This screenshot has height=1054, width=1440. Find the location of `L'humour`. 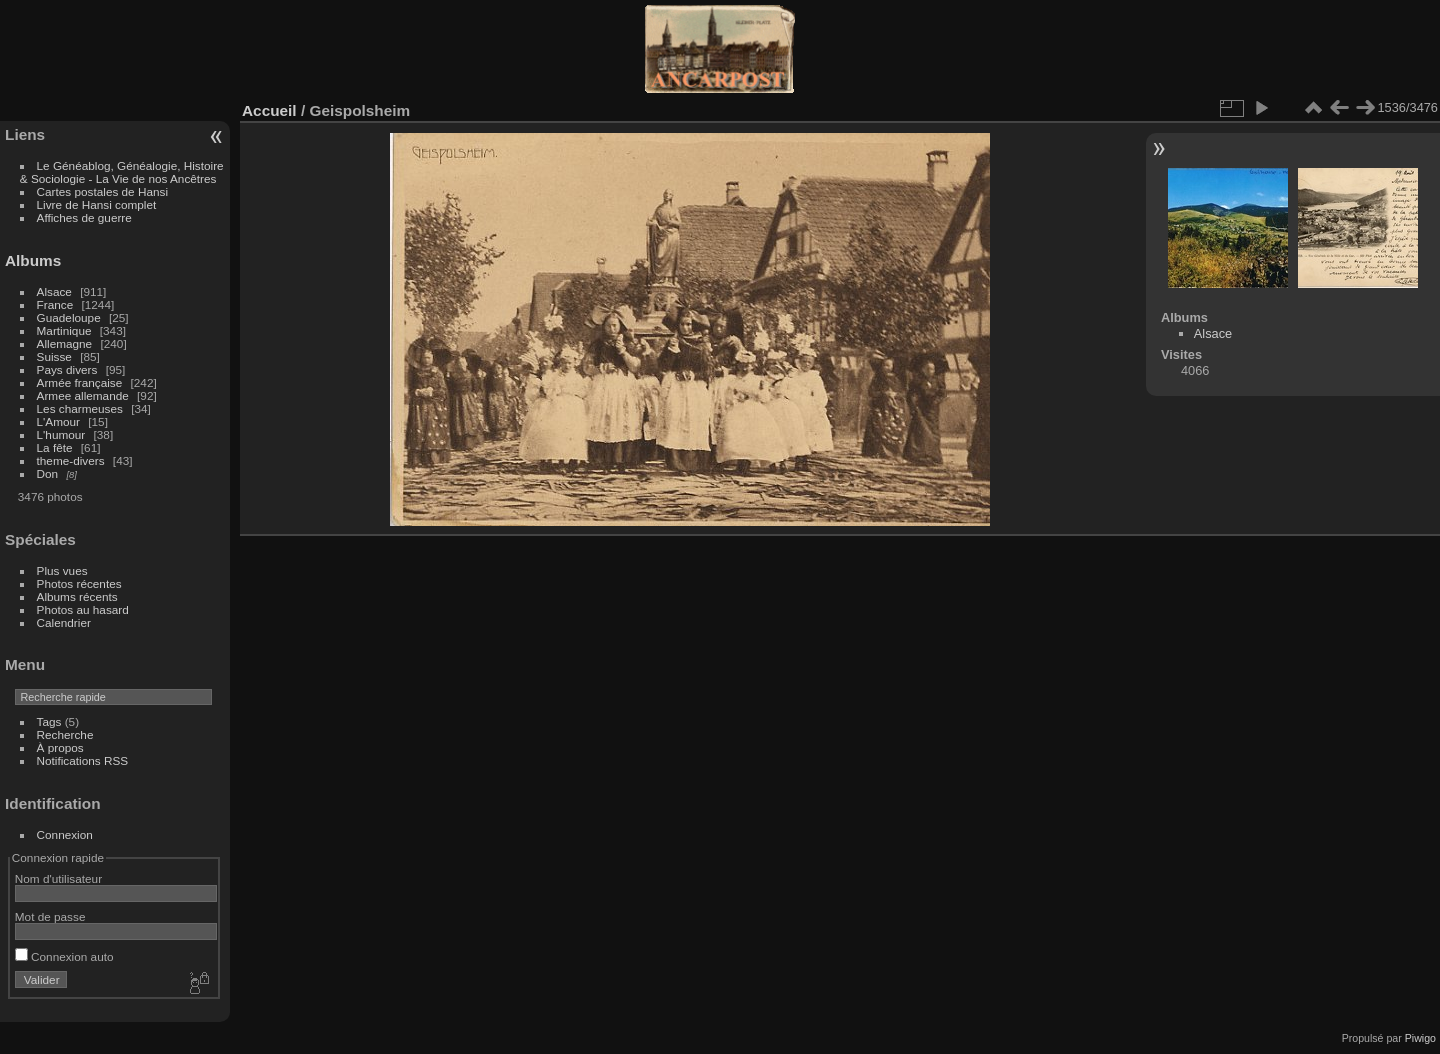

L'humour is located at coordinates (61, 434).